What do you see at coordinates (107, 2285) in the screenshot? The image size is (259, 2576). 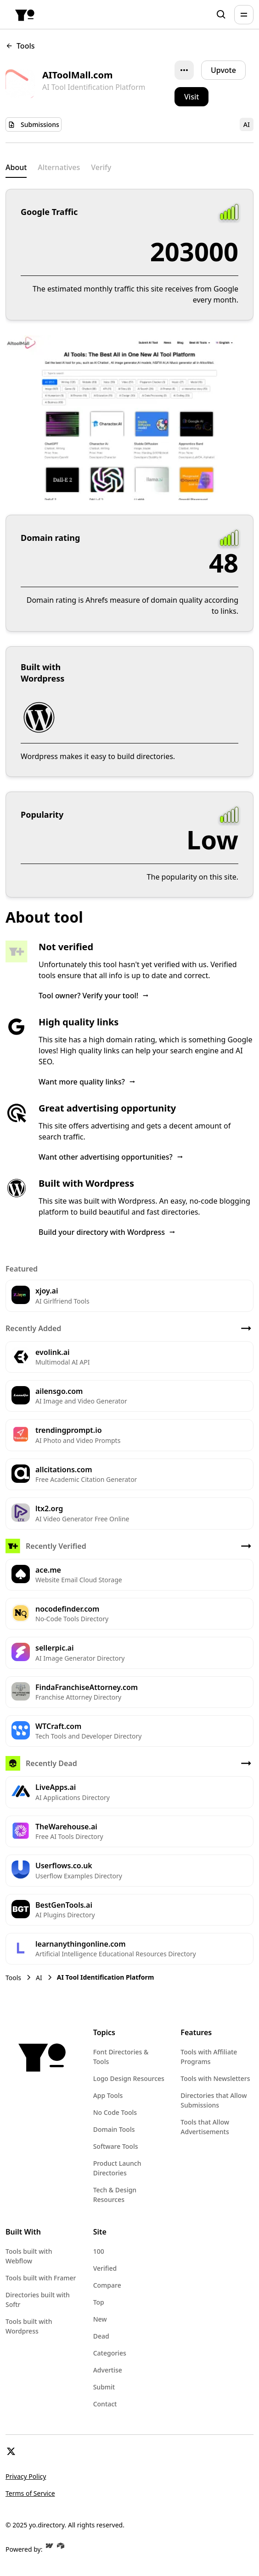 I see `Compare` at bounding box center [107, 2285].